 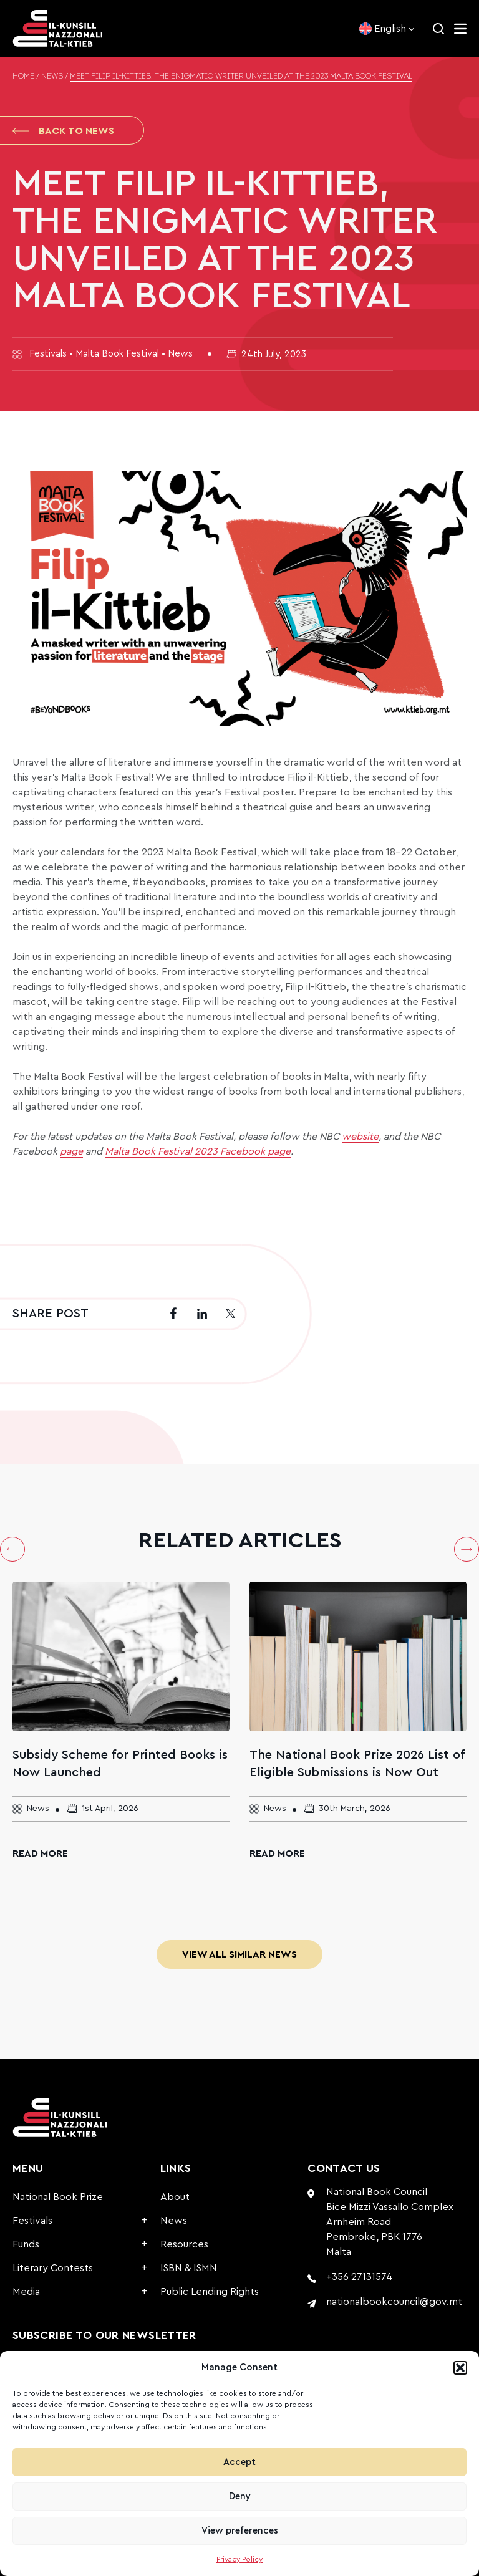 What do you see at coordinates (57, 2197) in the screenshot?
I see `National Book Prize` at bounding box center [57, 2197].